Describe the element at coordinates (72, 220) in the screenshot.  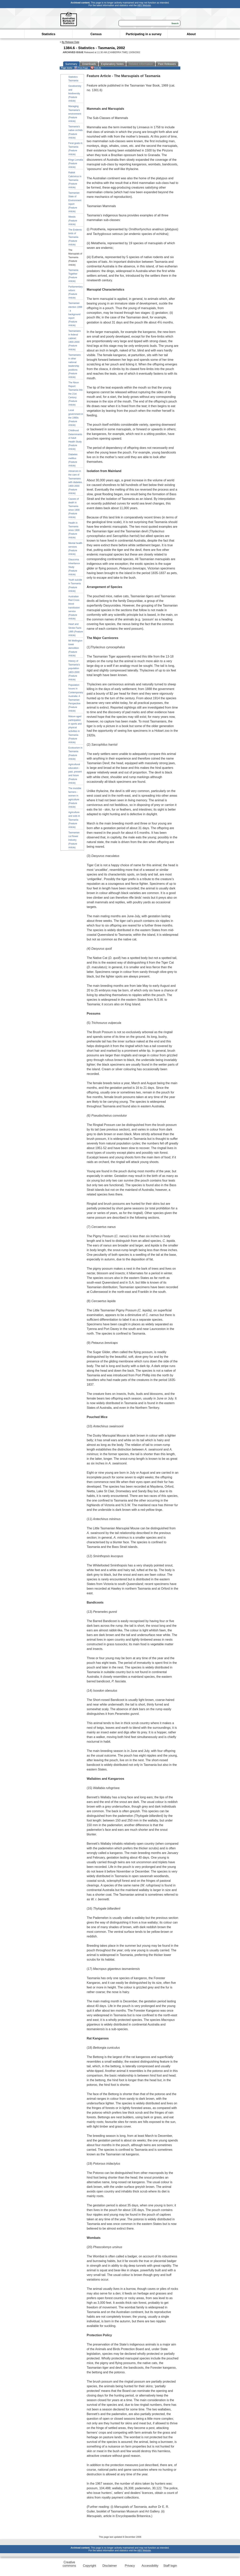
I see `Weeds (Feature Article)` at that location.